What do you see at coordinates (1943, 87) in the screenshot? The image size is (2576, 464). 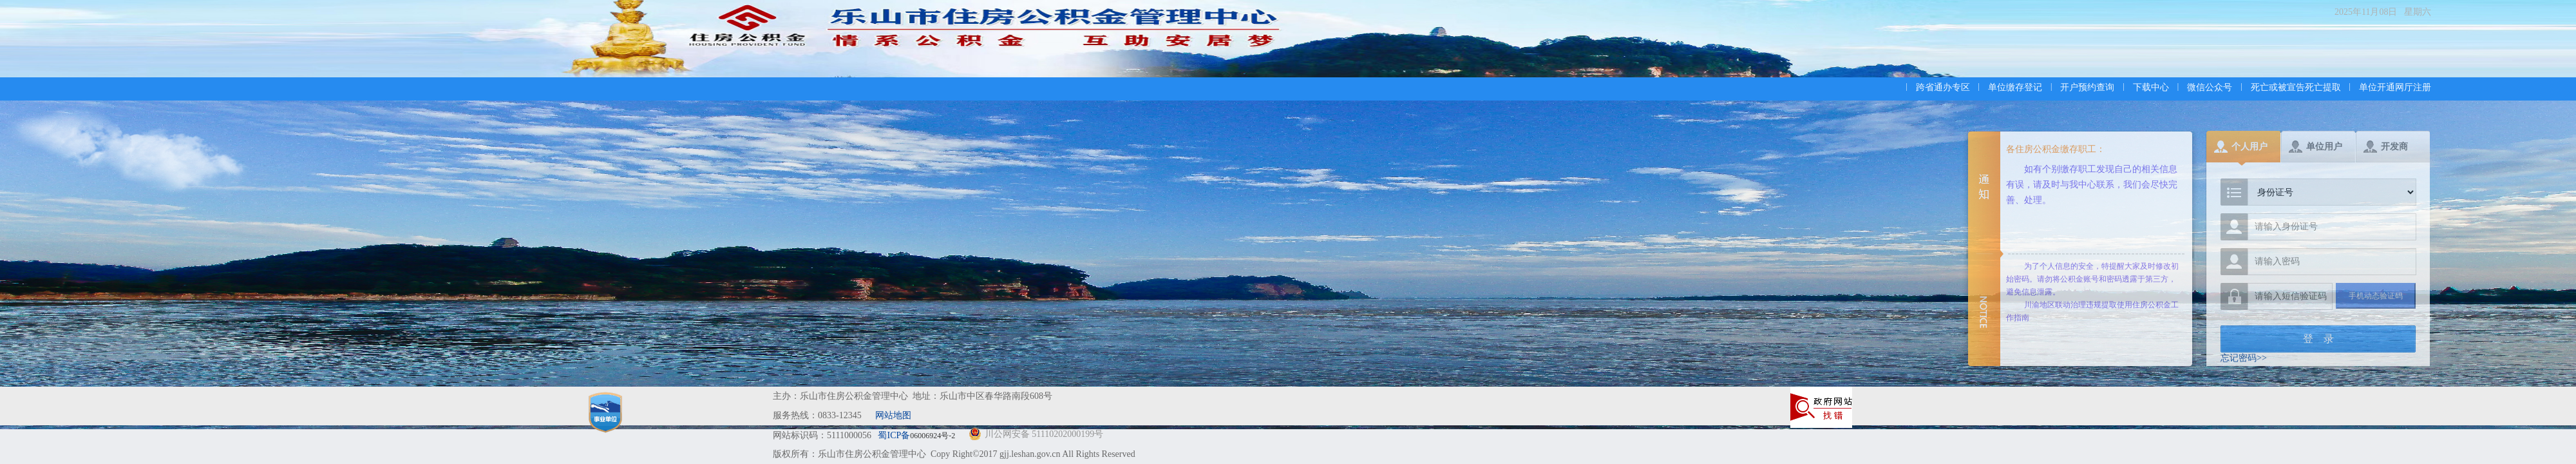 I see `跨省通办专区` at bounding box center [1943, 87].